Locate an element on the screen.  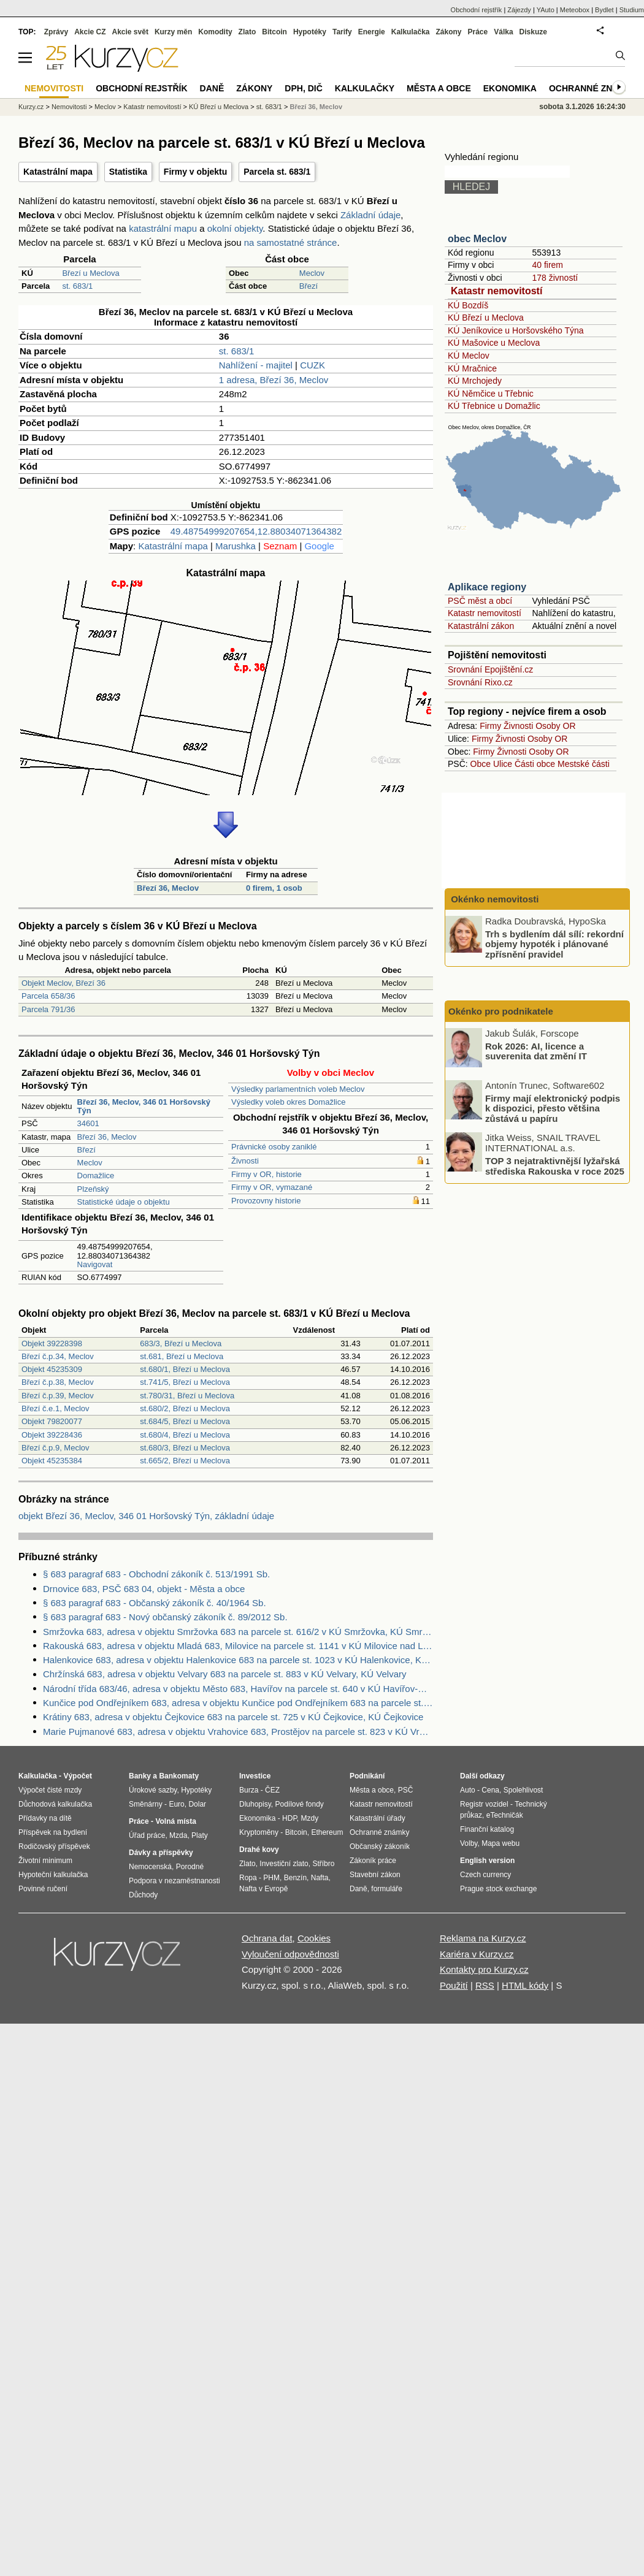
Spolehlivost is located at coordinates (523, 1790).